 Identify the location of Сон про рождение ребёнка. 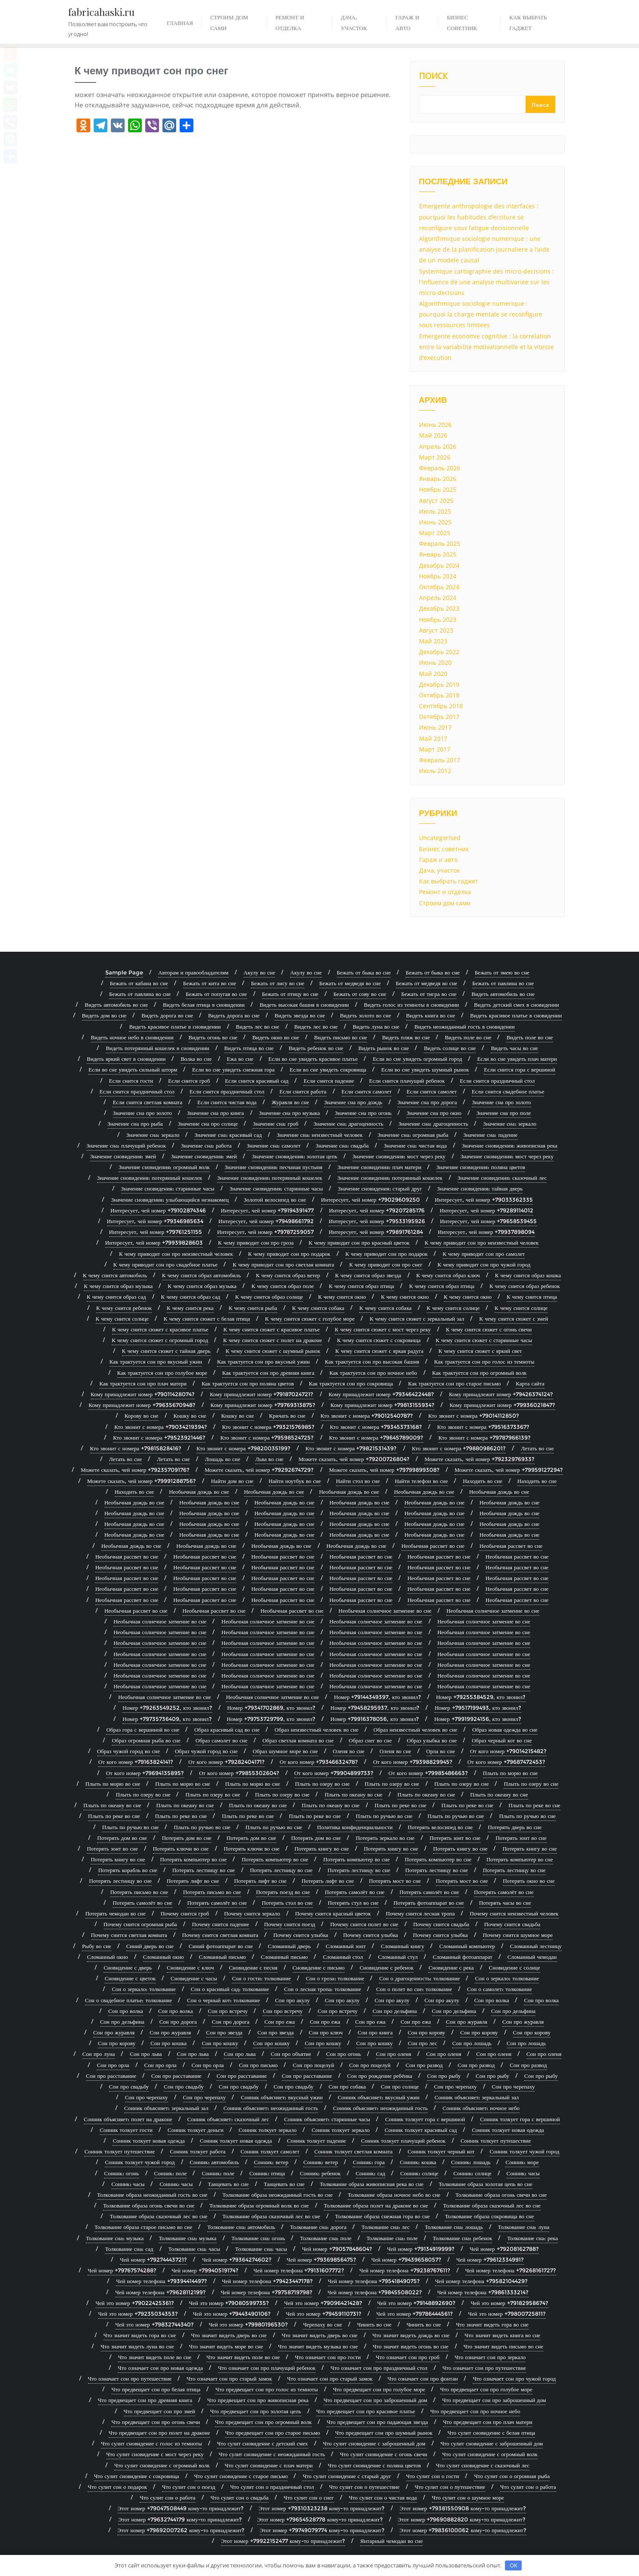
(379, 2075).